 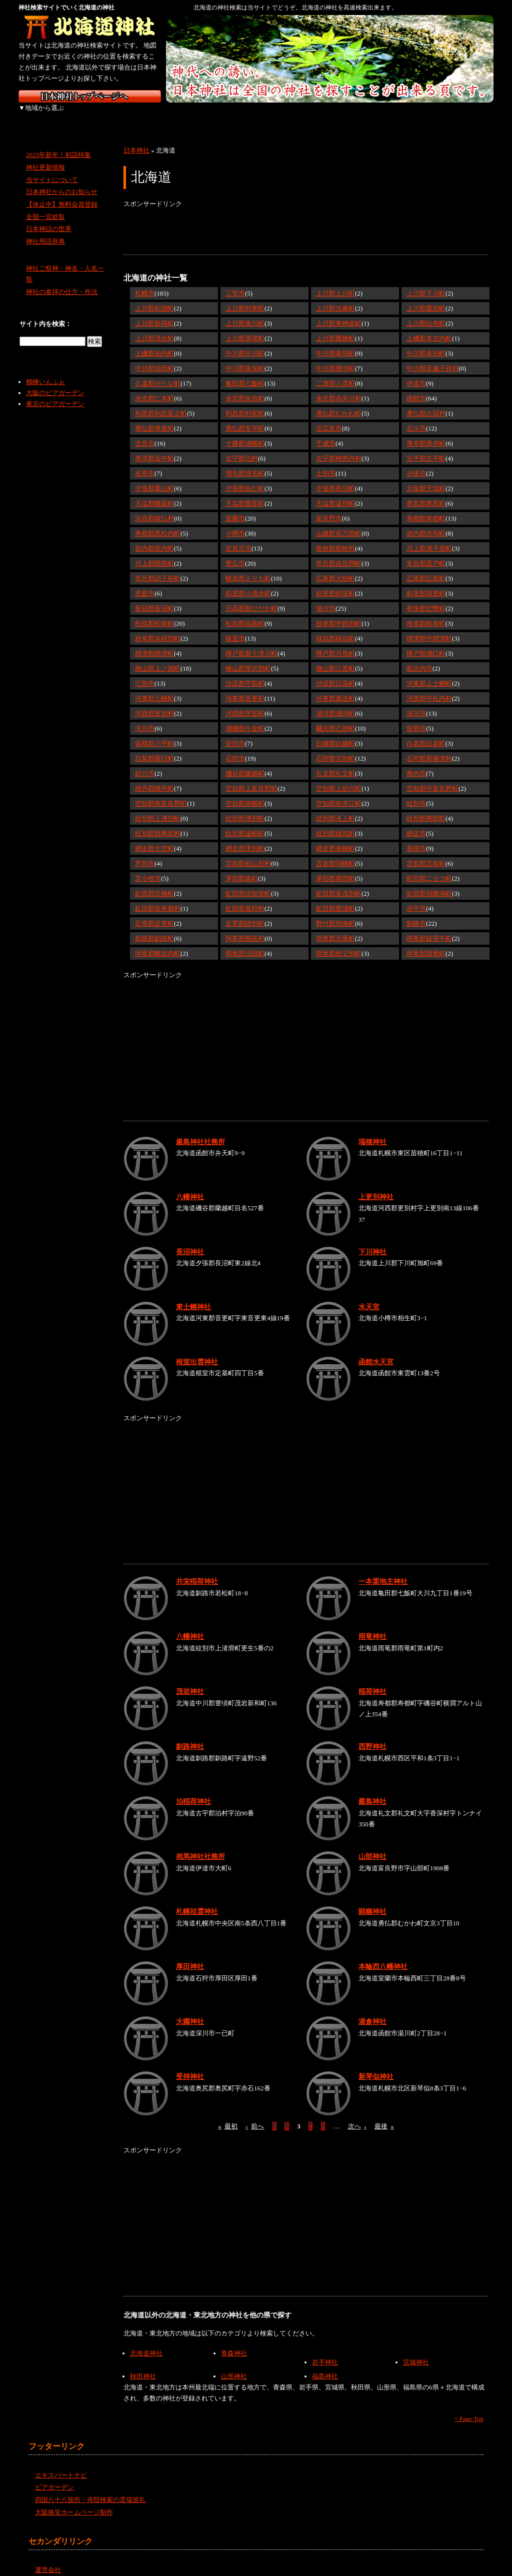 What do you see at coordinates (144, 672) in the screenshot?
I see `江別市` at bounding box center [144, 672].